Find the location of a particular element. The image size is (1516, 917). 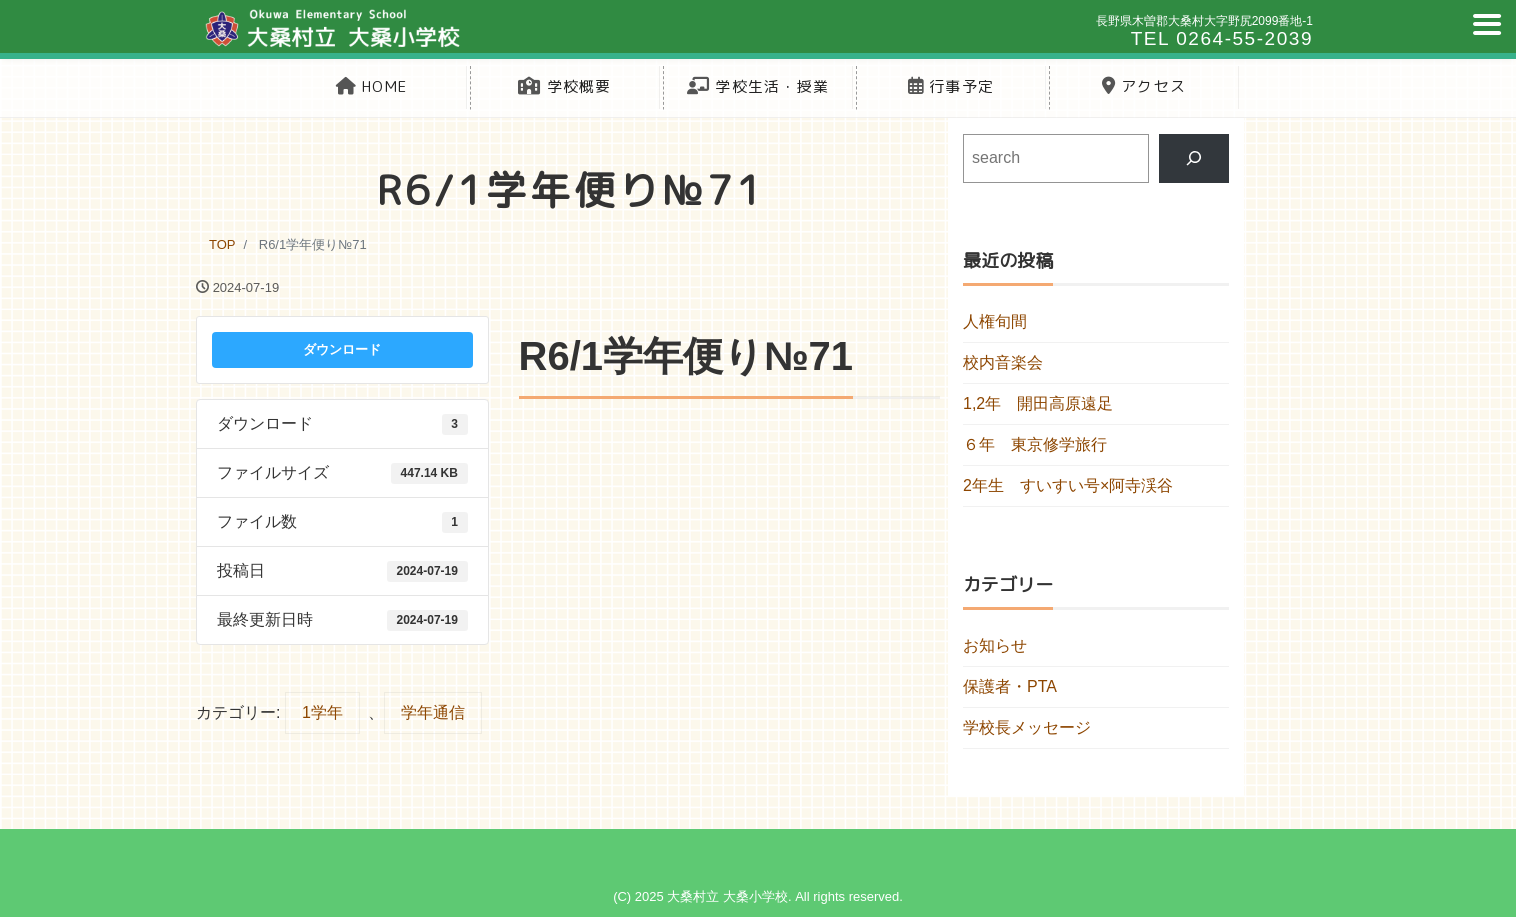

アクセス is located at coordinates (1144, 86).